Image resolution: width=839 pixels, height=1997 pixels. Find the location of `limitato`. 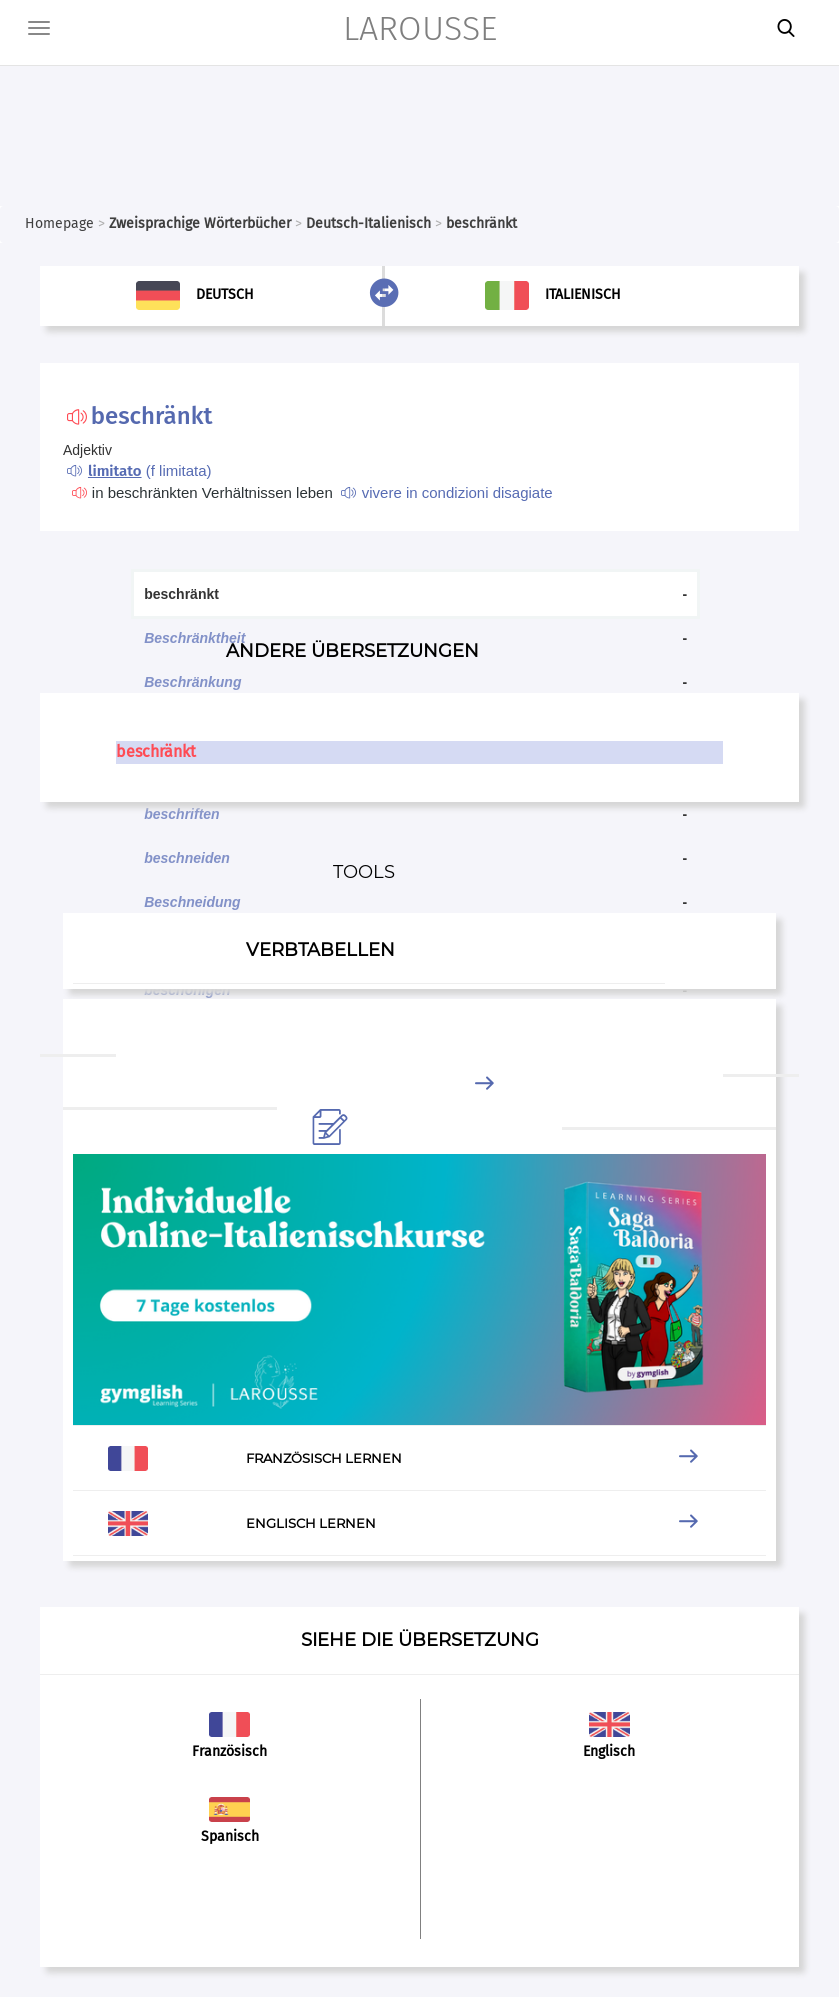

limitato is located at coordinates (115, 471).